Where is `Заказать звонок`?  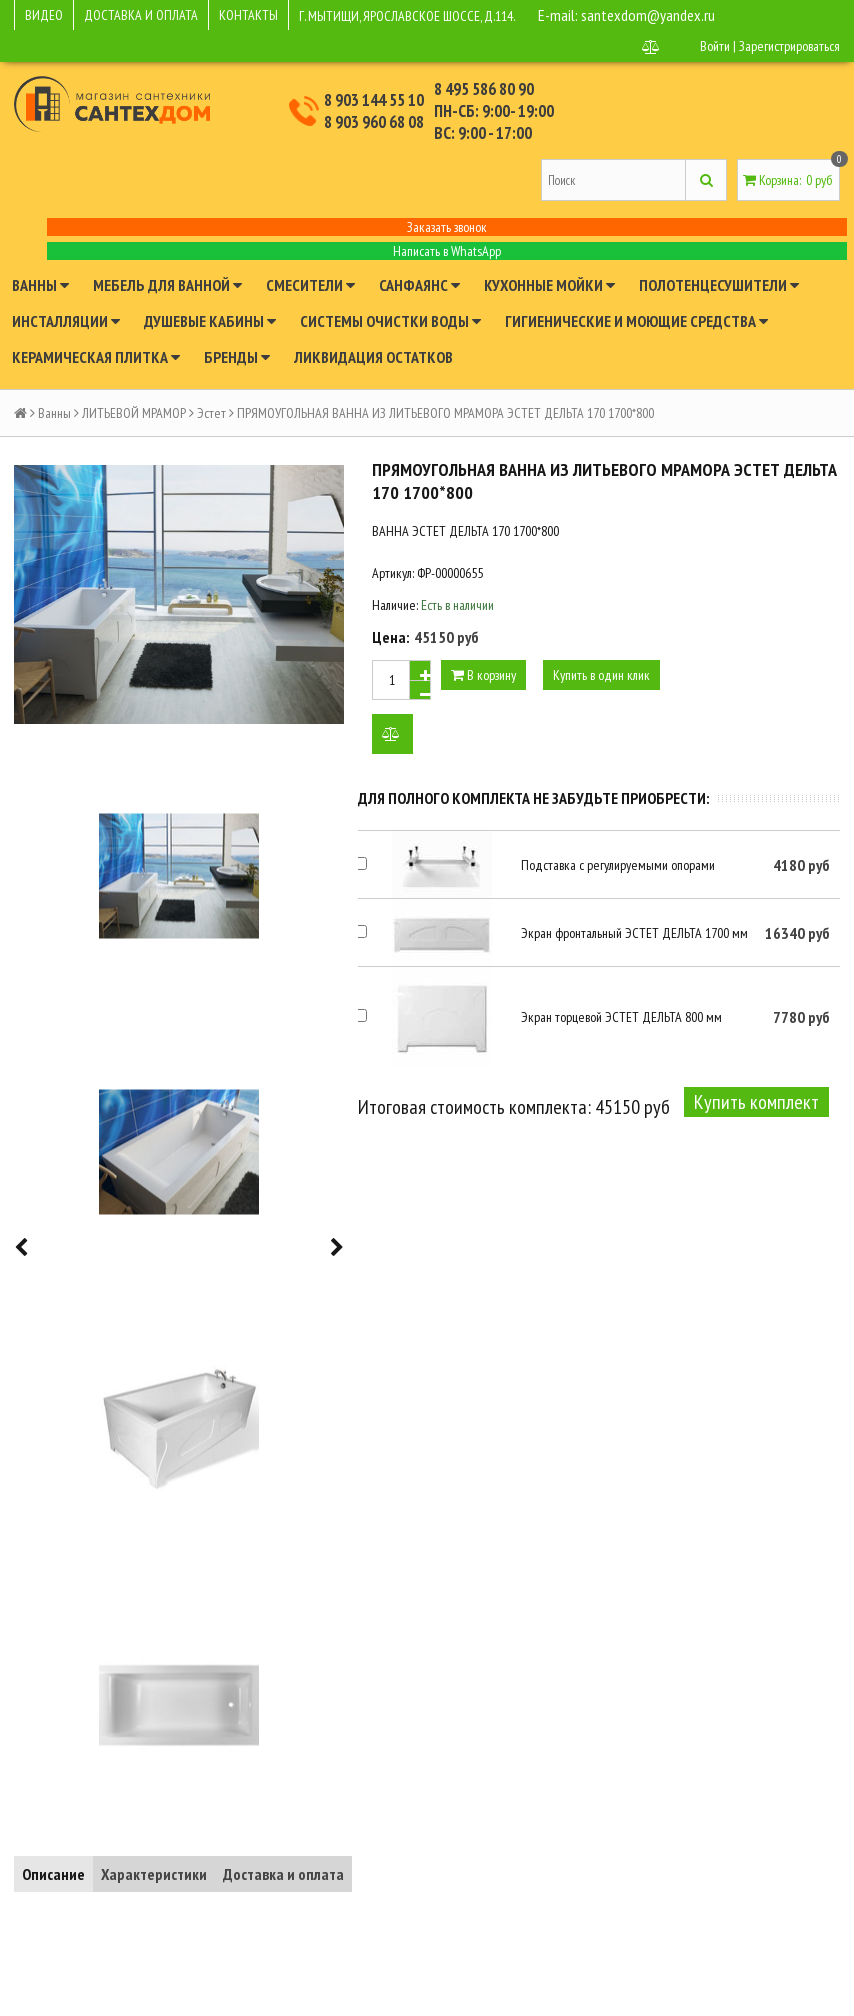
Заказать звонок is located at coordinates (447, 227).